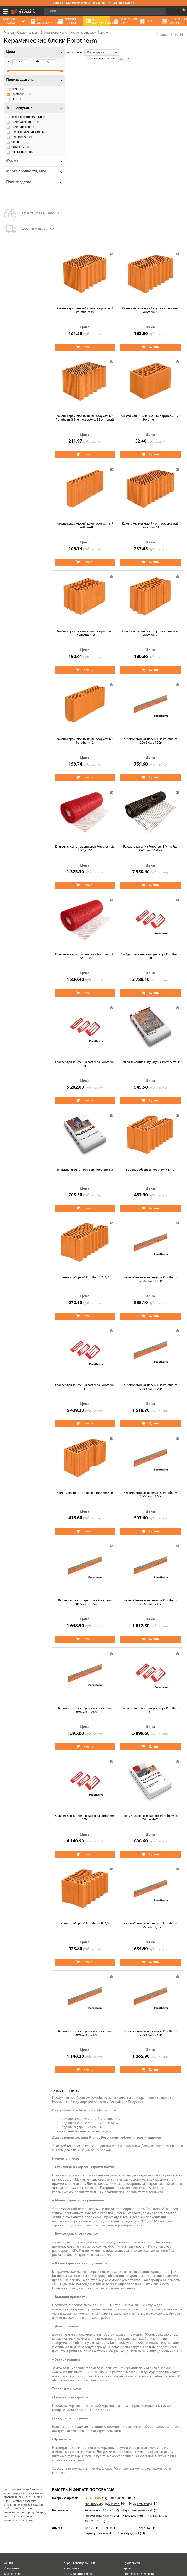 The height and width of the screenshot is (2576, 187). What do you see at coordinates (85, 1735) in the screenshot?
I see `Камень доборный Porotherm 38, 1/2` at bounding box center [85, 1735].